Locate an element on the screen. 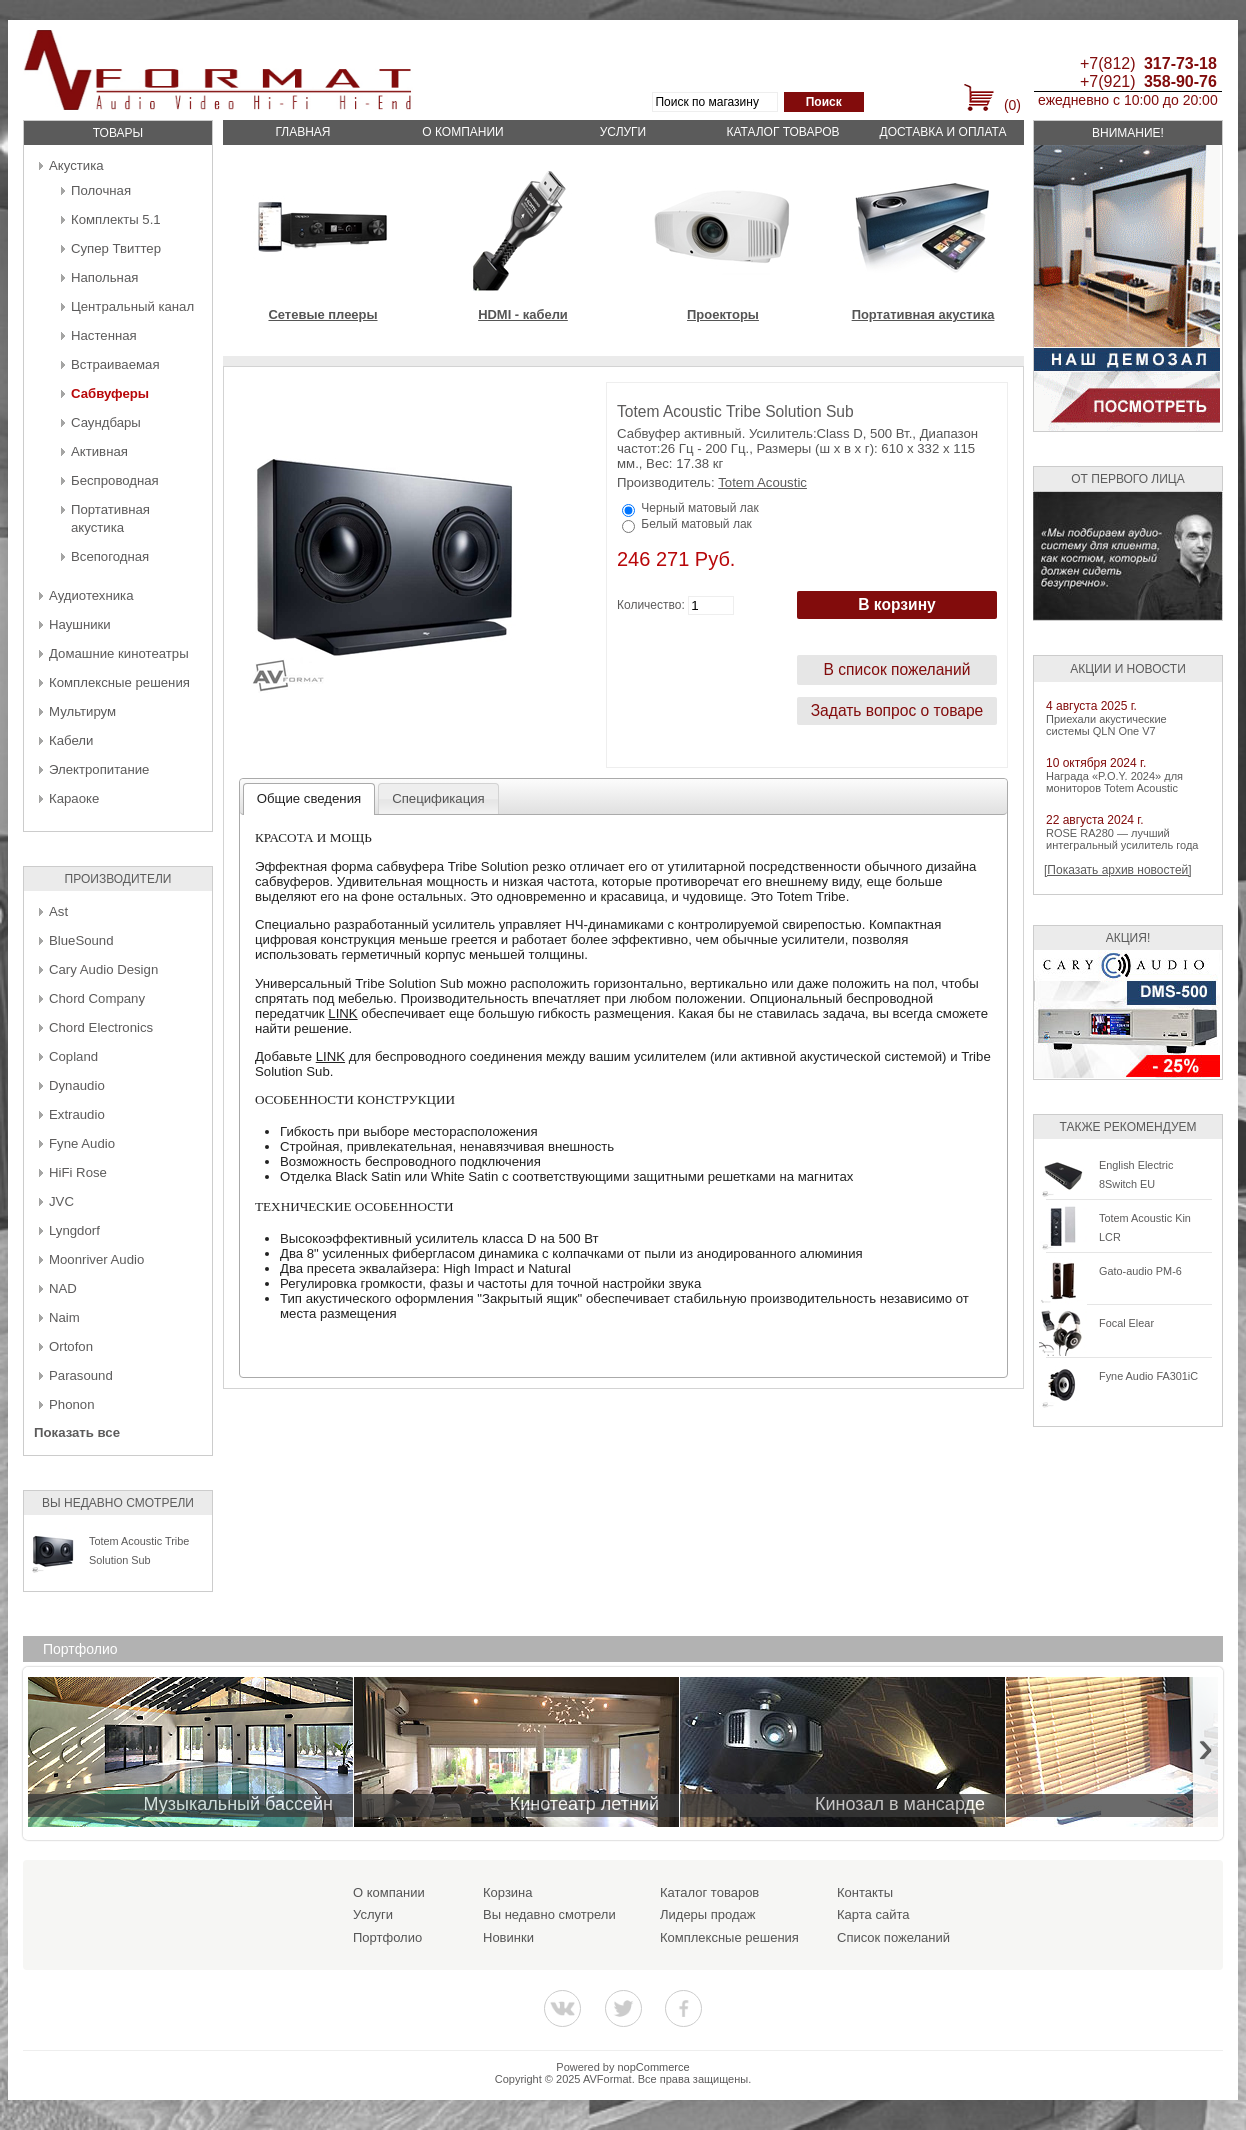  О компании is located at coordinates (462, 132).